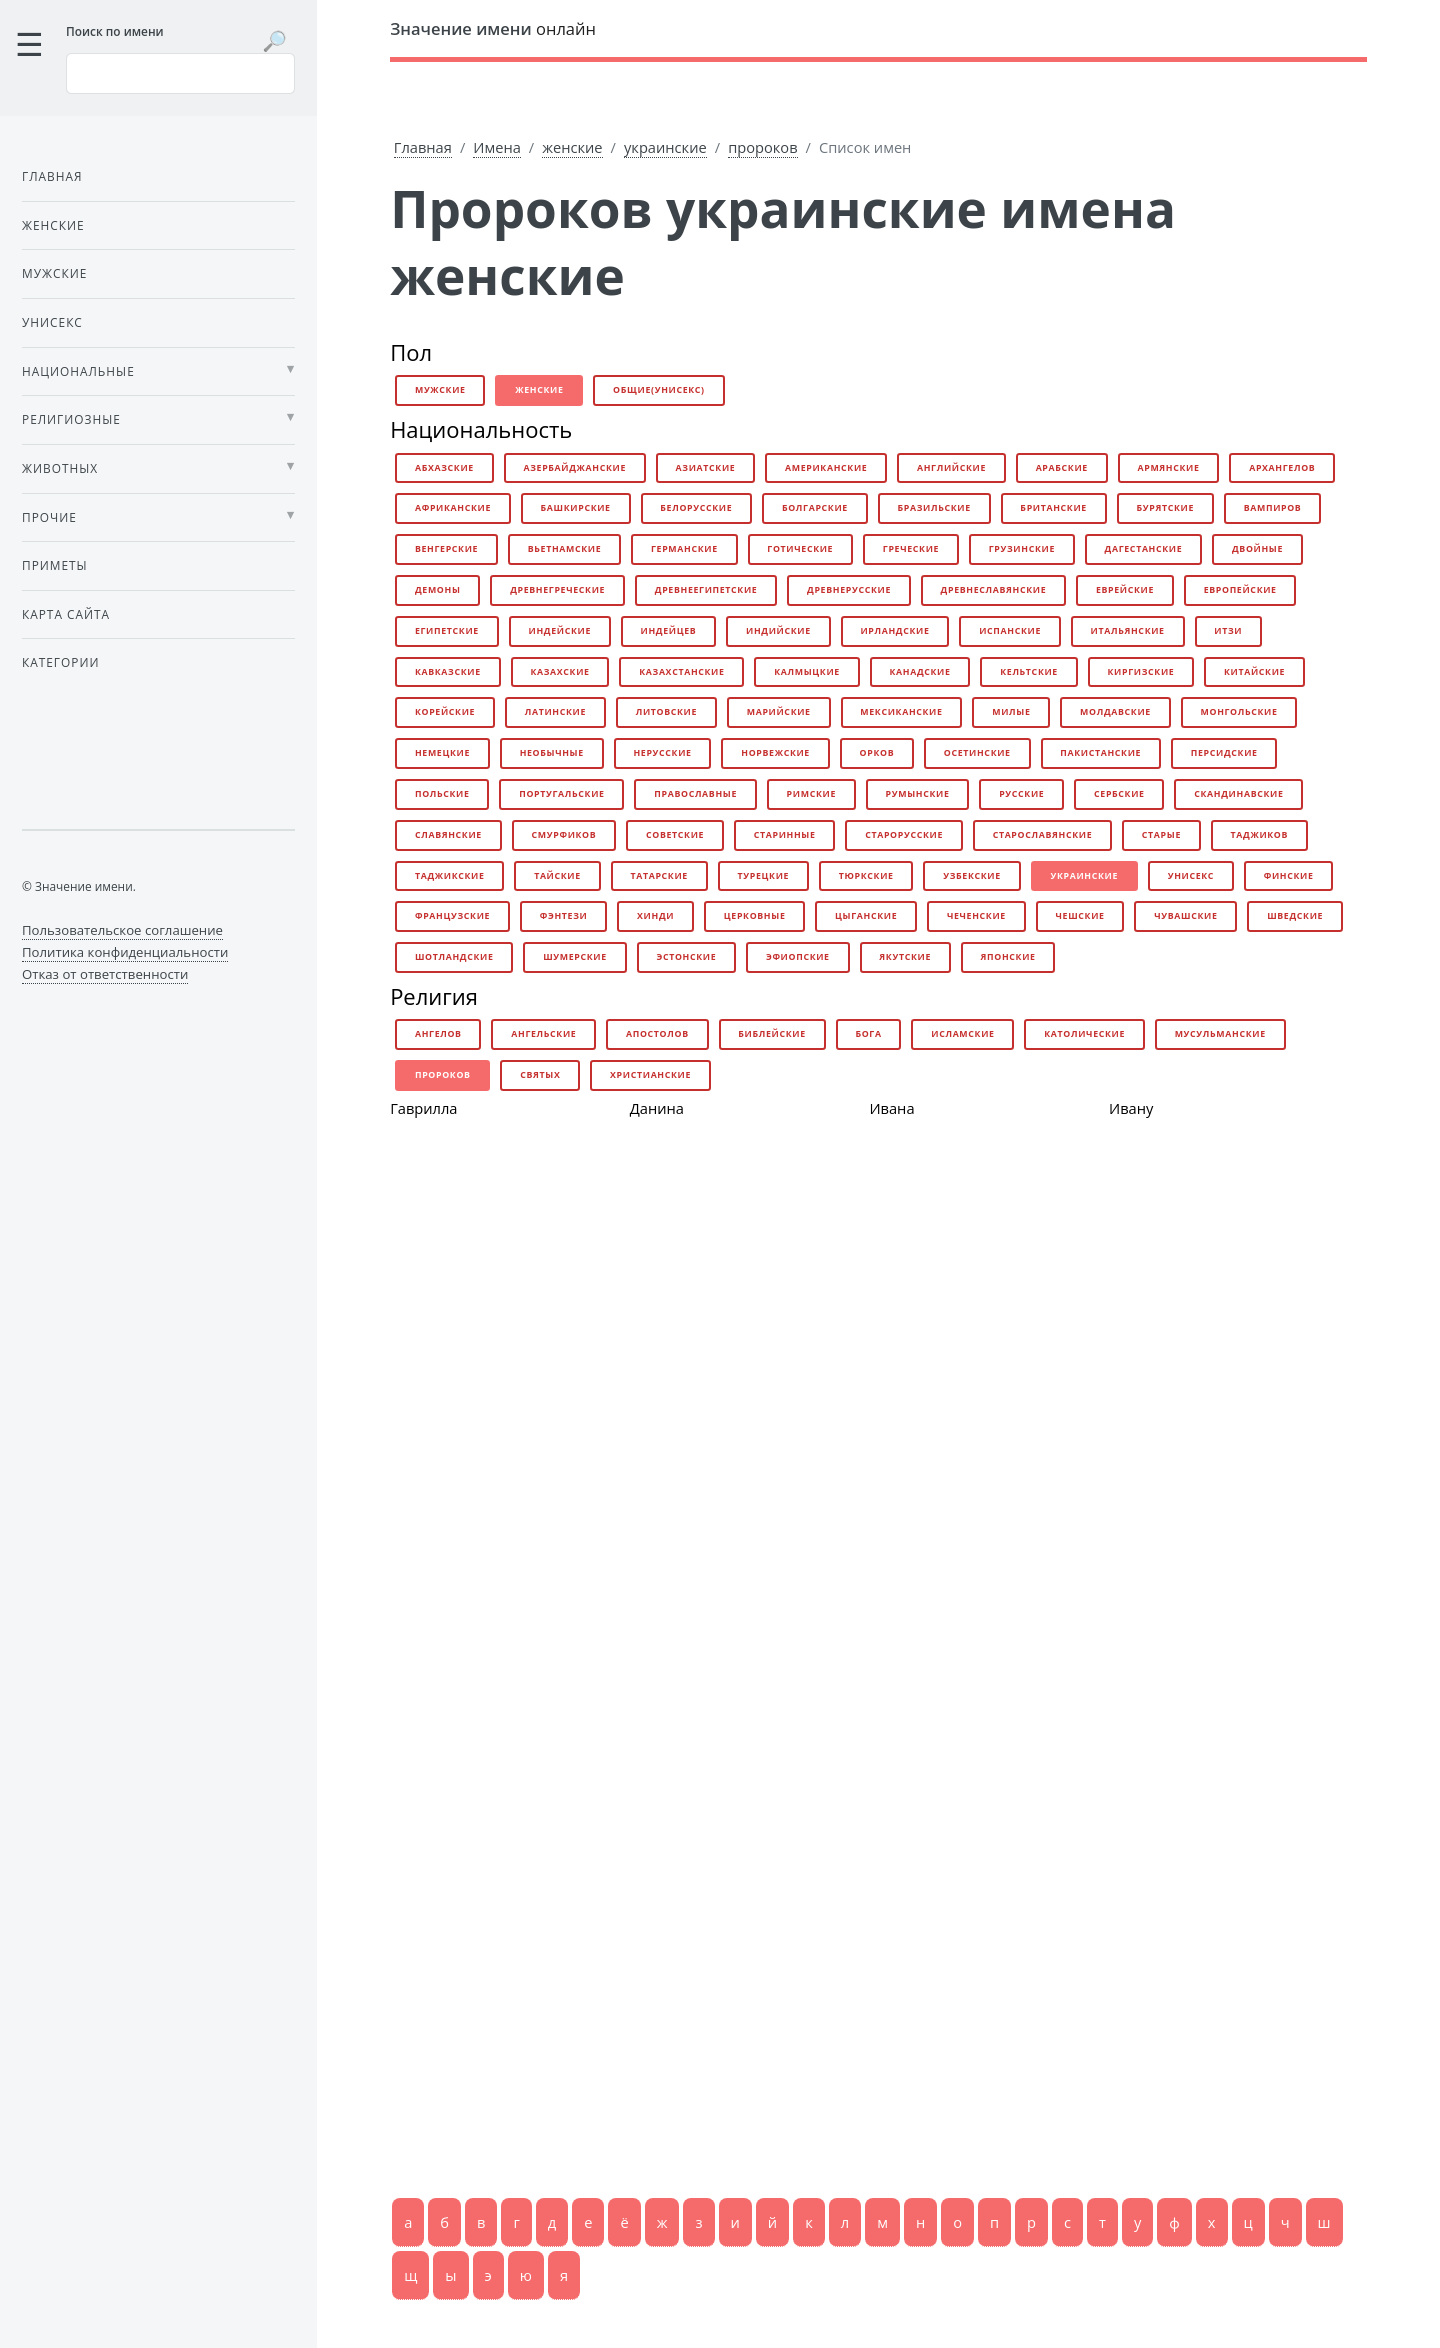 The height and width of the screenshot is (2348, 1440). Describe the element at coordinates (561, 794) in the screenshot. I see `португальские` at that location.